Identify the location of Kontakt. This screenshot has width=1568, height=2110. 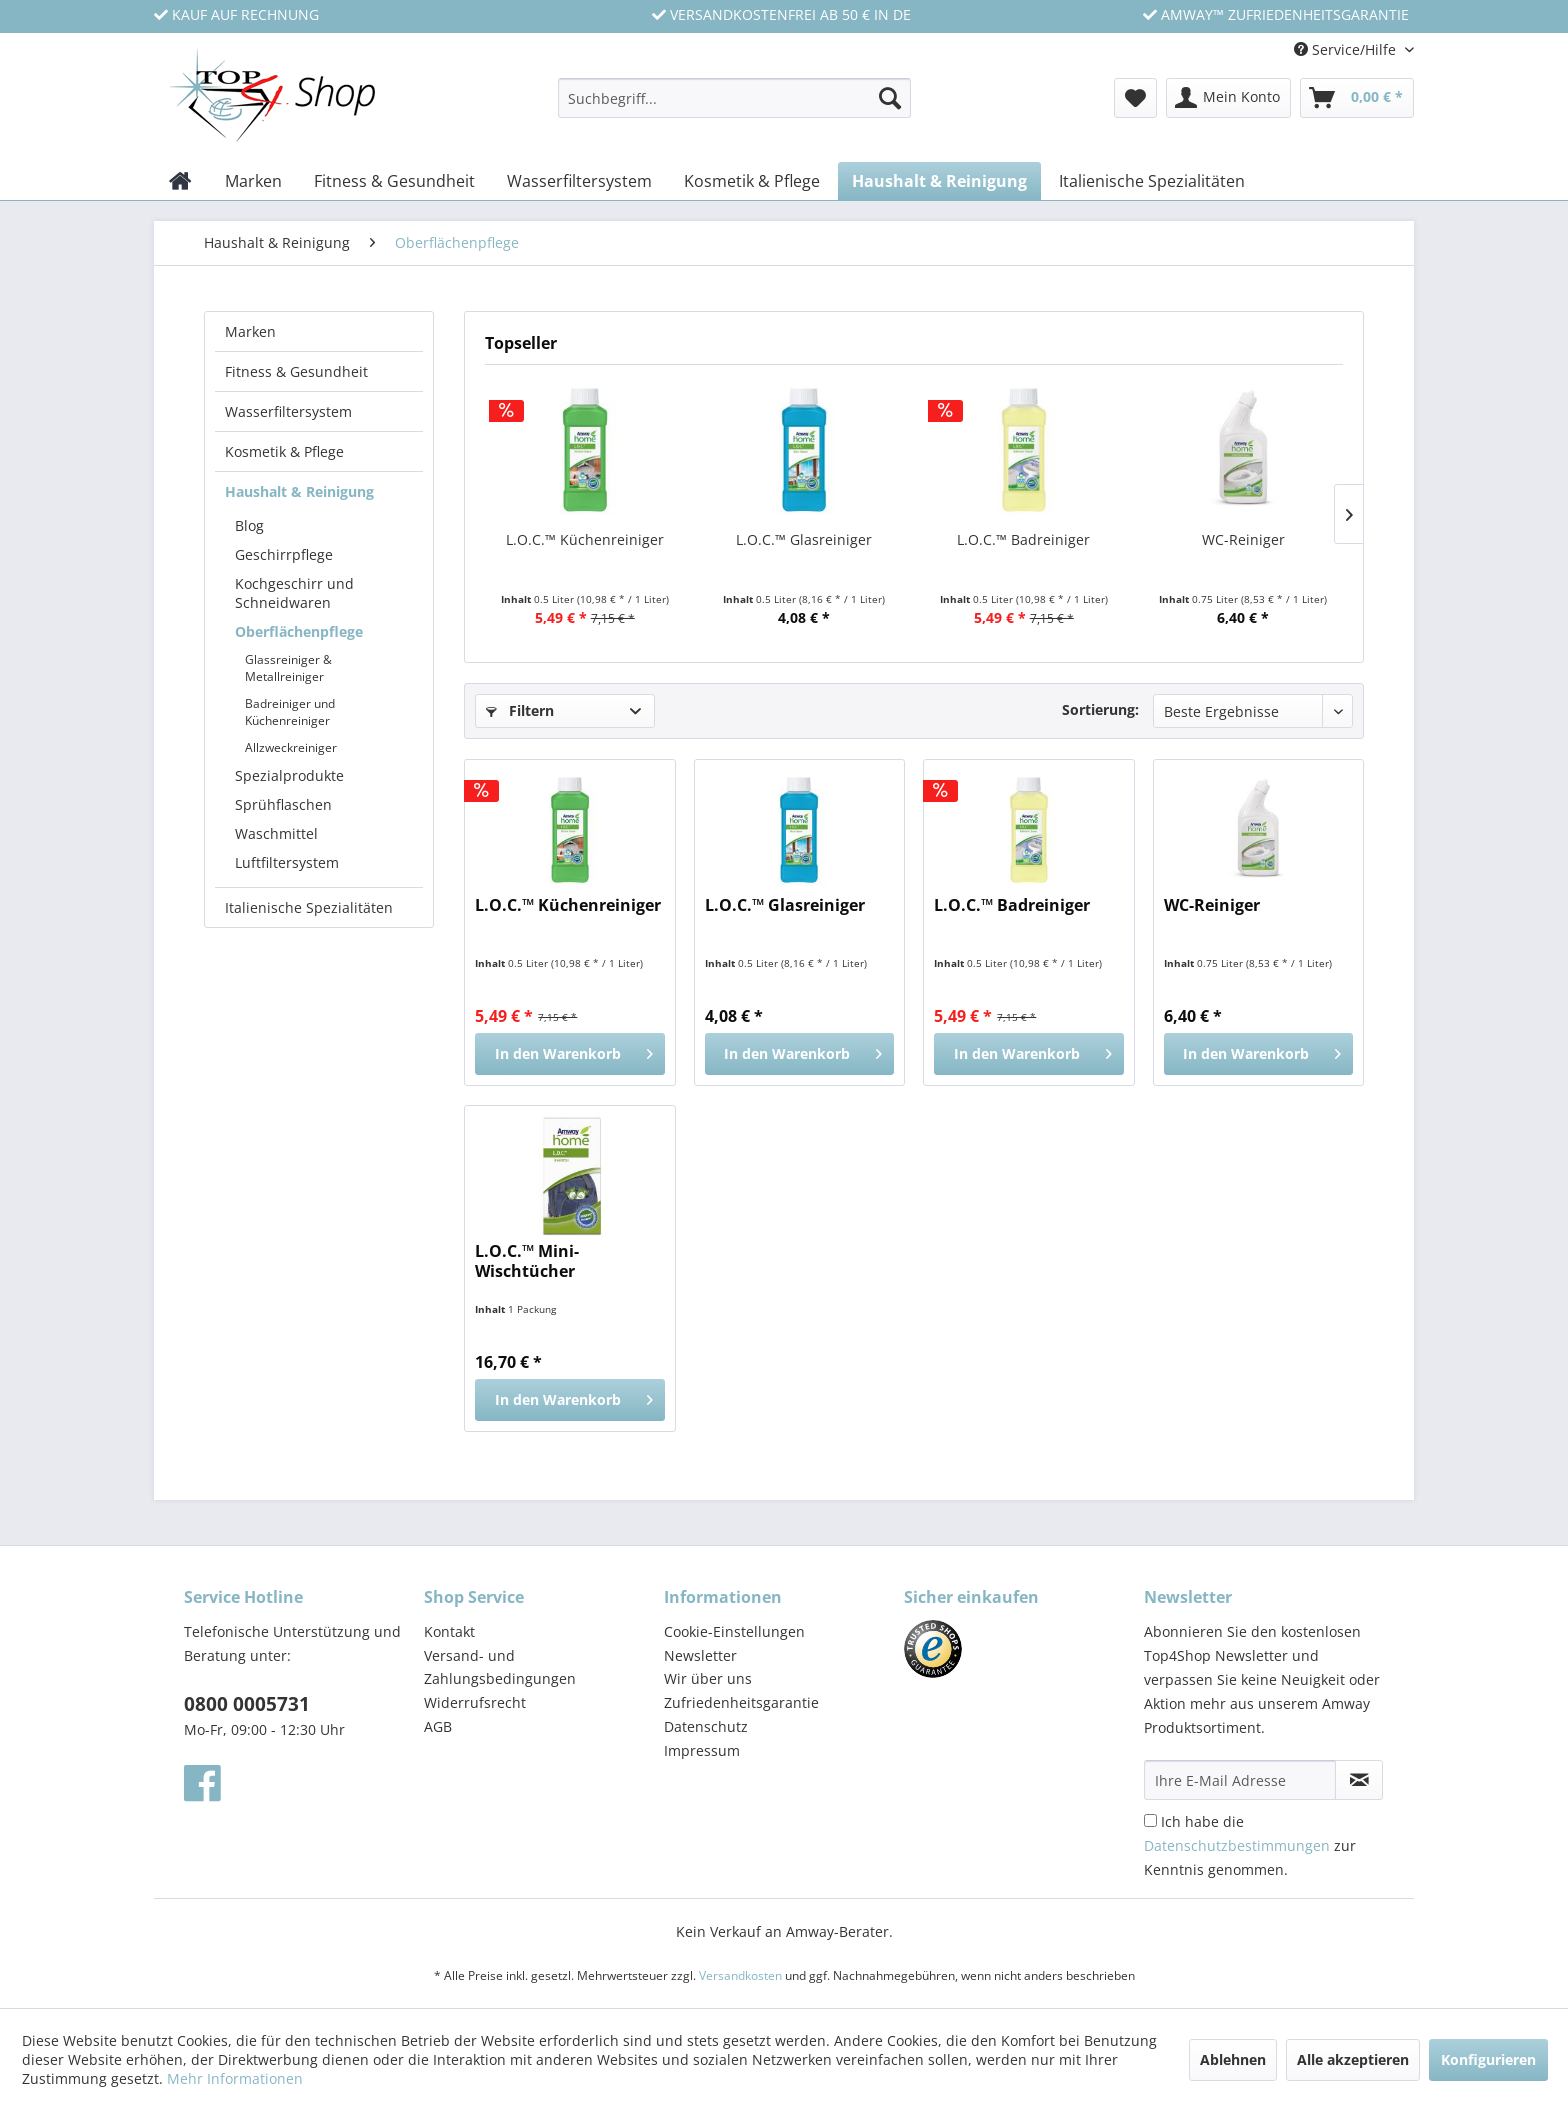
(449, 1631).